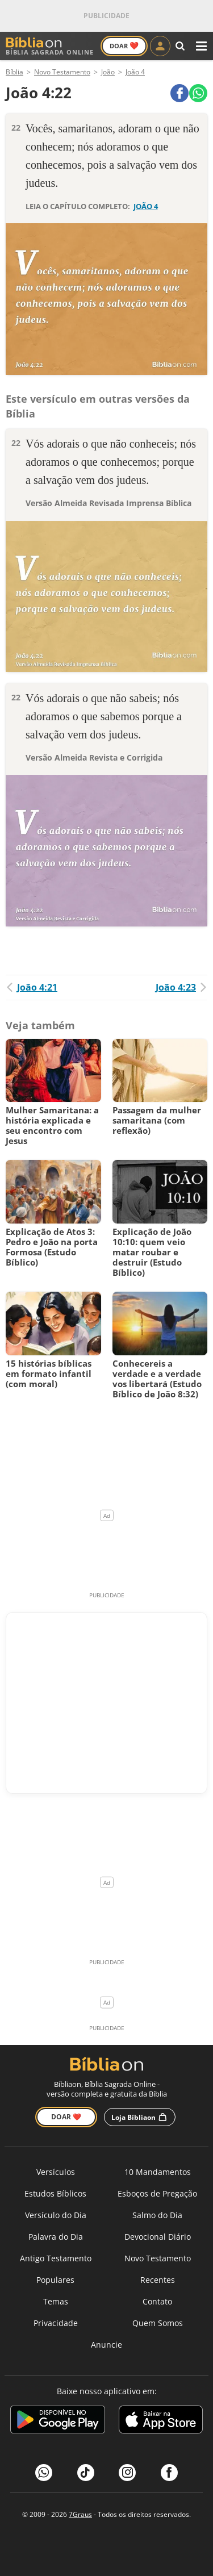  I want to click on Temas, so click(55, 2301).